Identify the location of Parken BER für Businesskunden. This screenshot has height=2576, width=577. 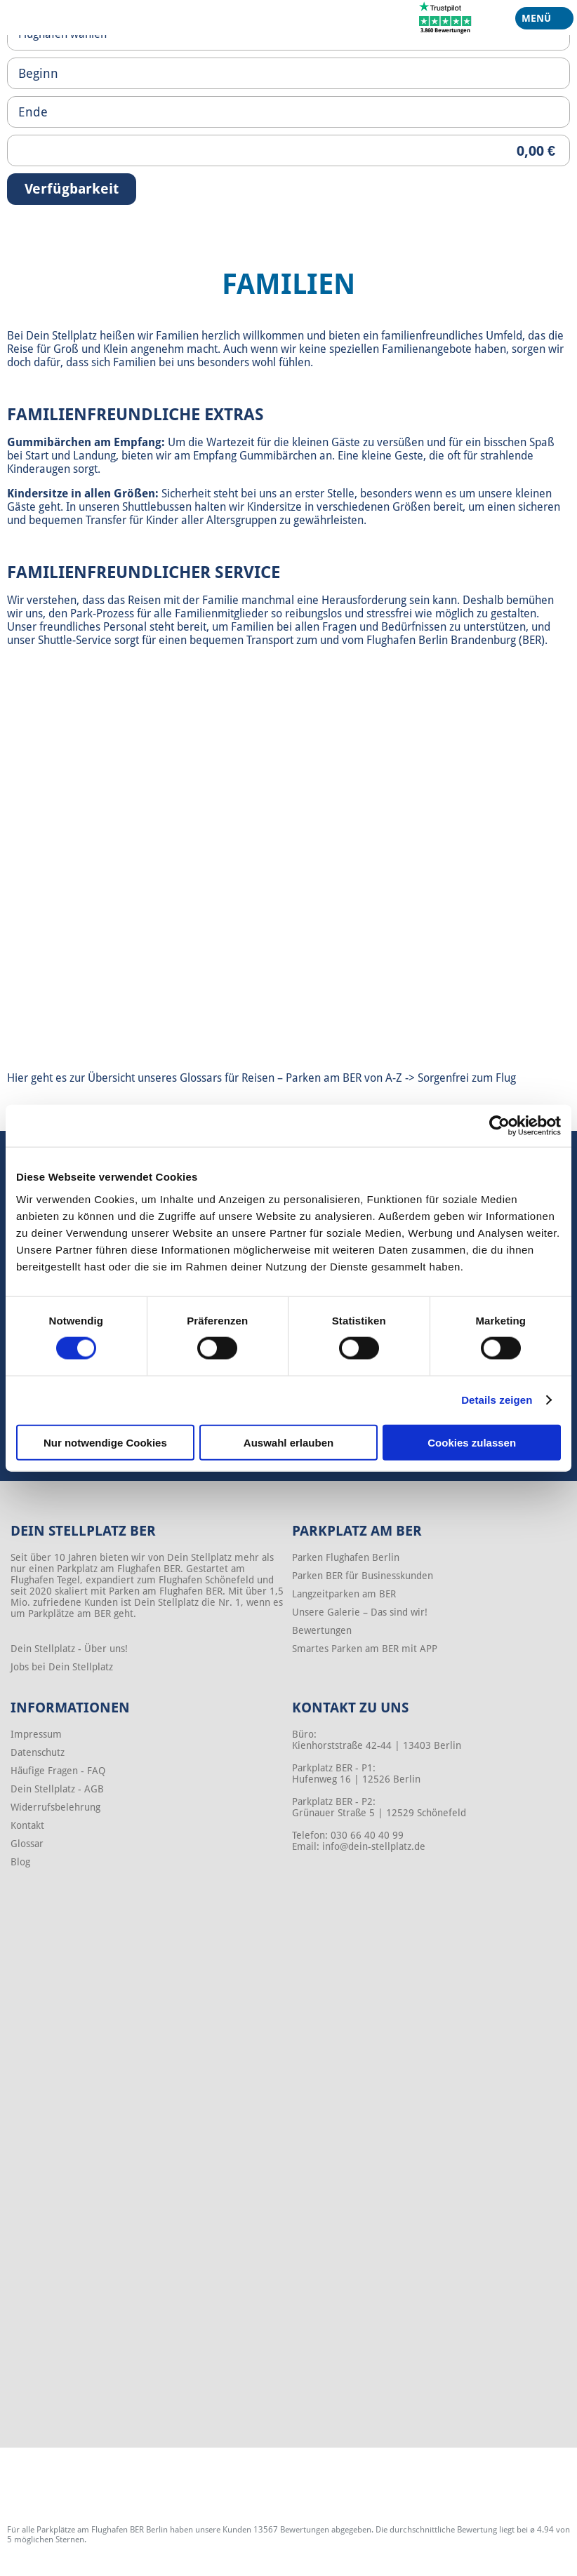
(362, 1575).